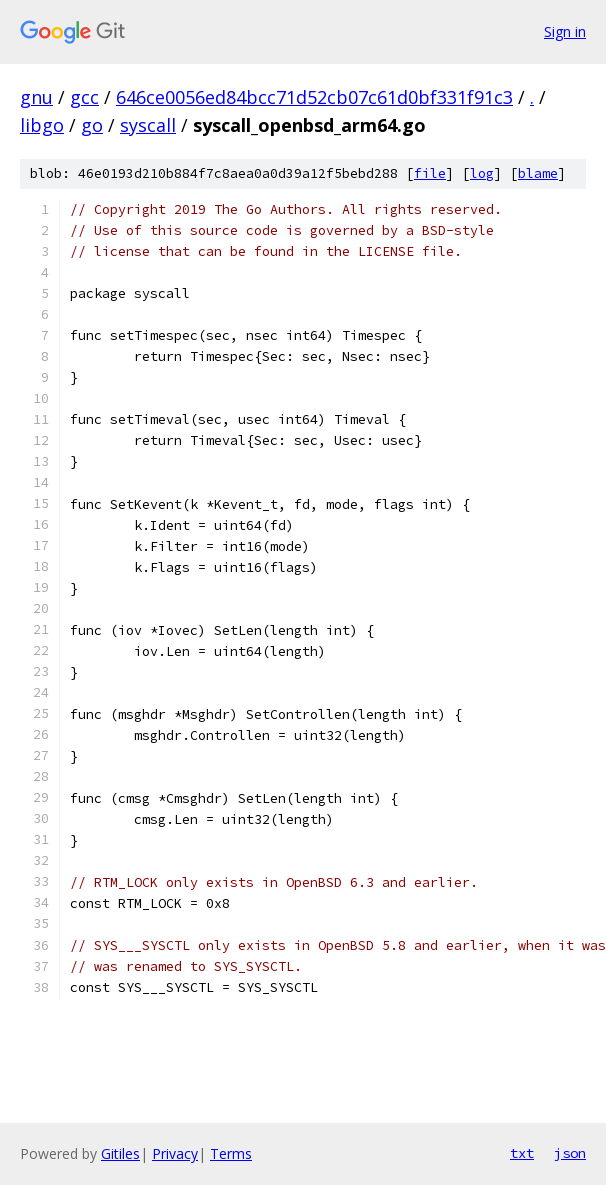  I want to click on syscall, so click(148, 125).